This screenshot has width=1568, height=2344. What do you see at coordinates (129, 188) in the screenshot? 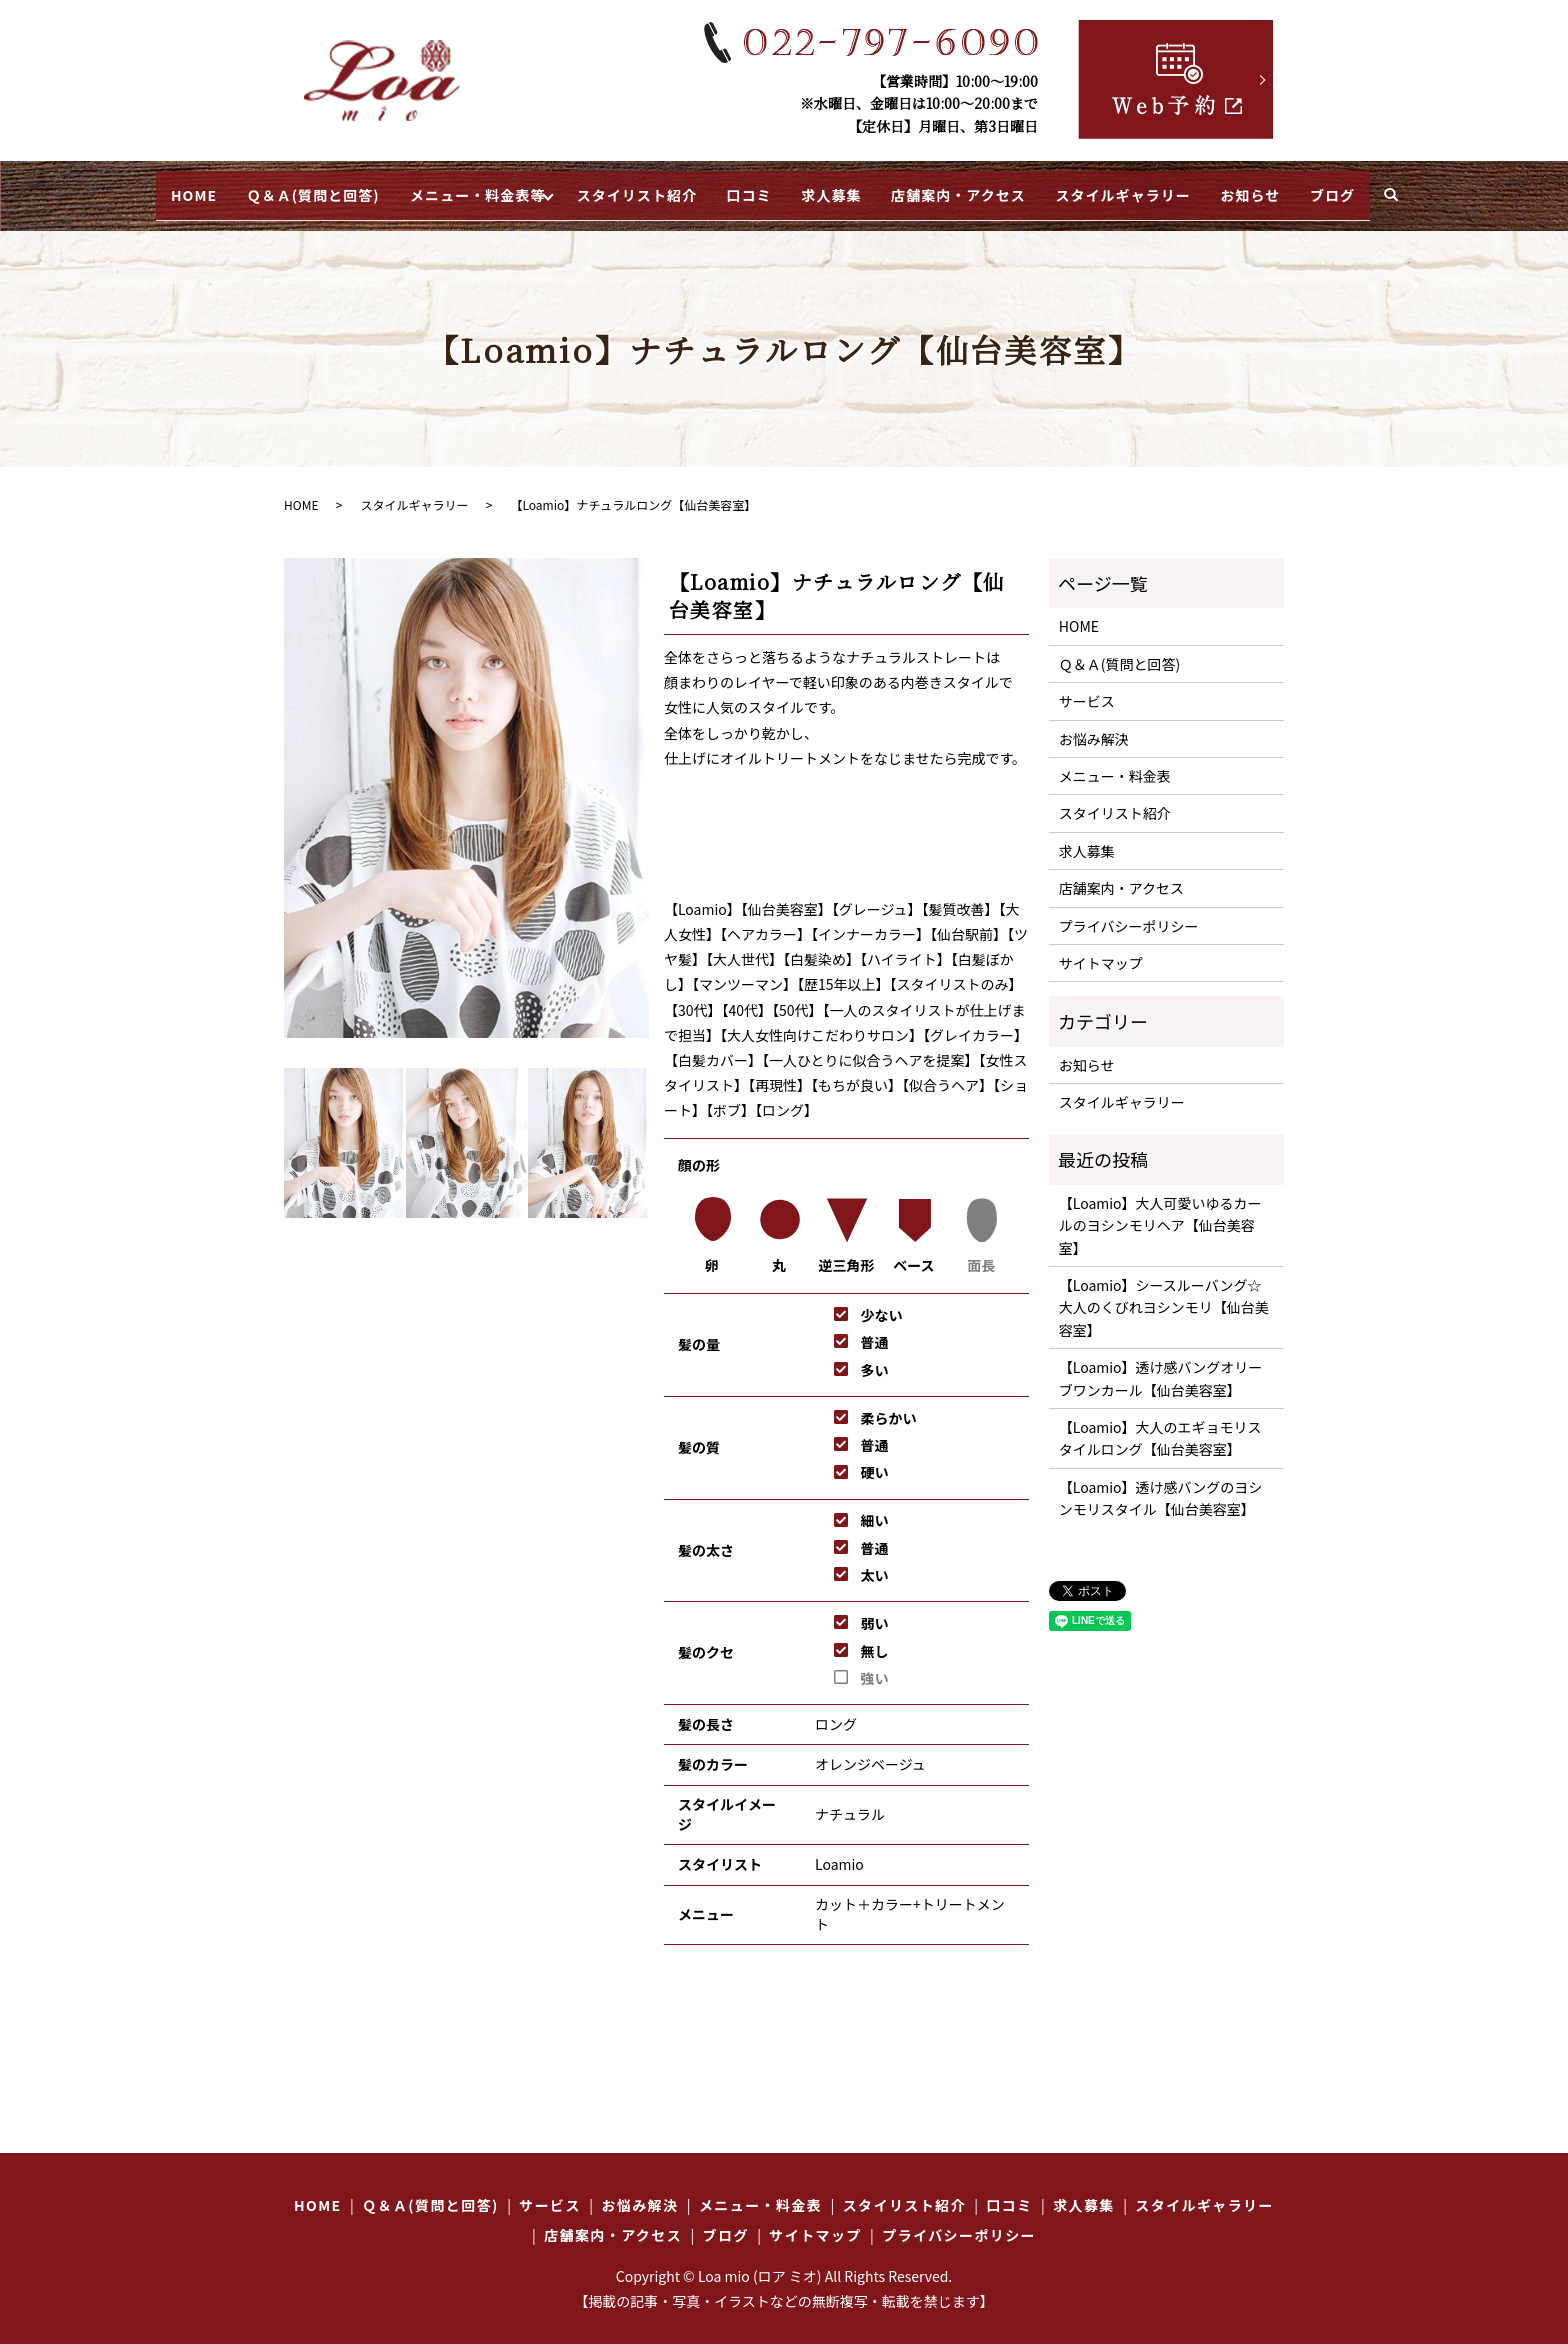
I see `HOME` at bounding box center [129, 188].